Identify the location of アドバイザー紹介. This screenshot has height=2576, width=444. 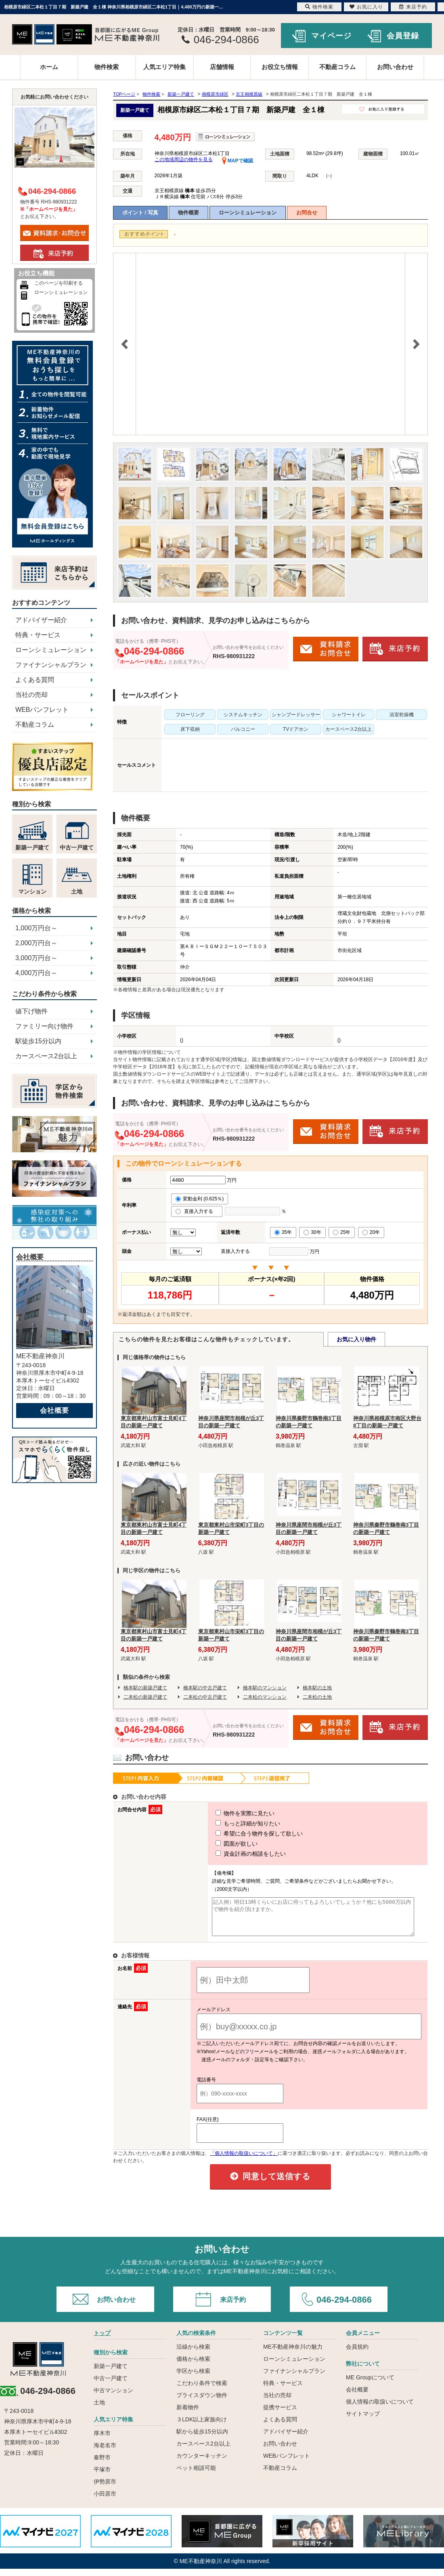
(41, 620).